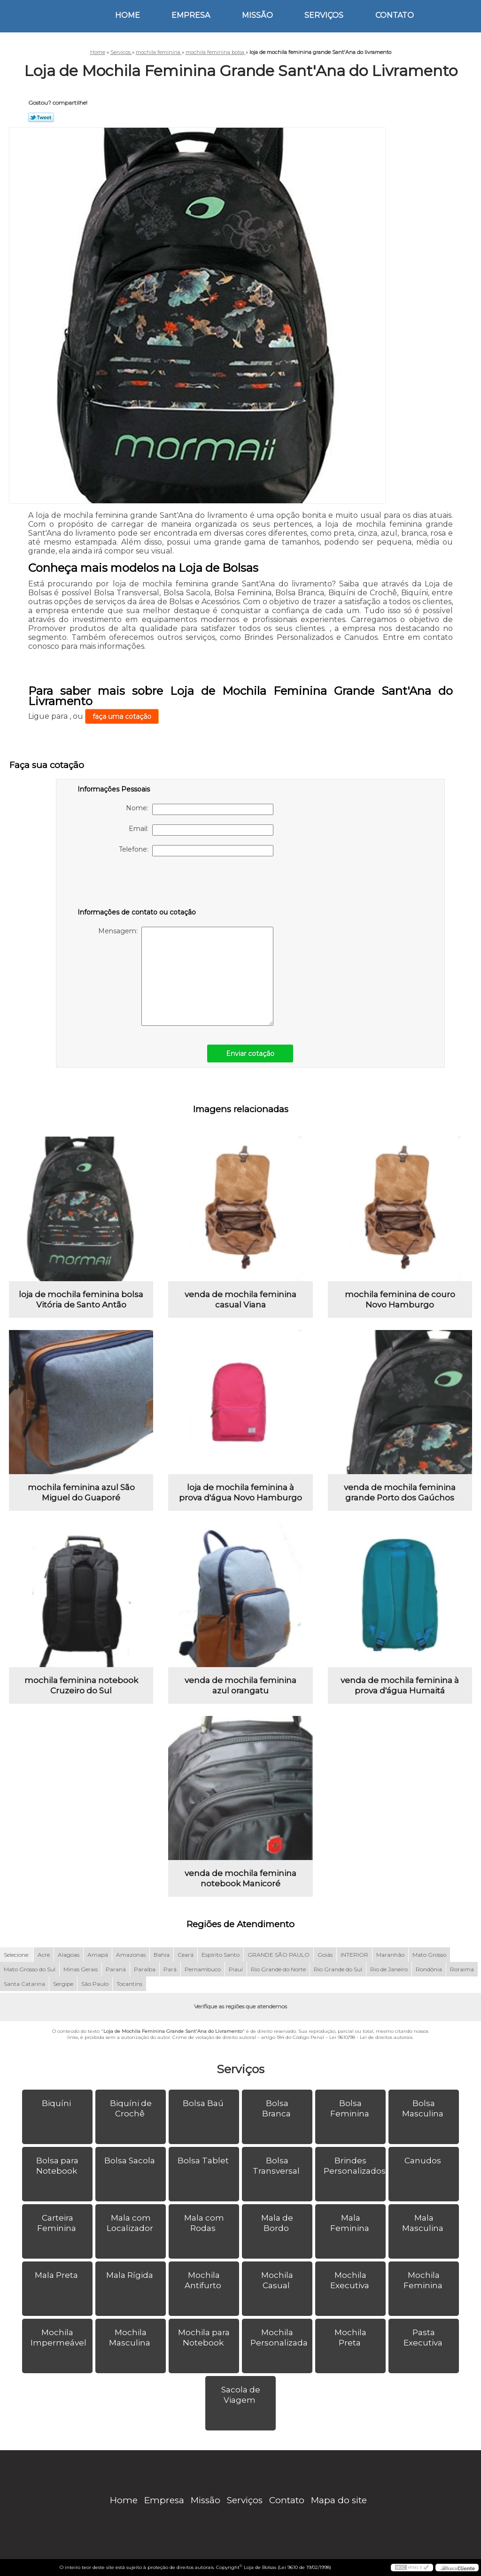 Image resolution: width=481 pixels, height=2576 pixels. Describe the element at coordinates (429, 1969) in the screenshot. I see `Rondônia` at that location.